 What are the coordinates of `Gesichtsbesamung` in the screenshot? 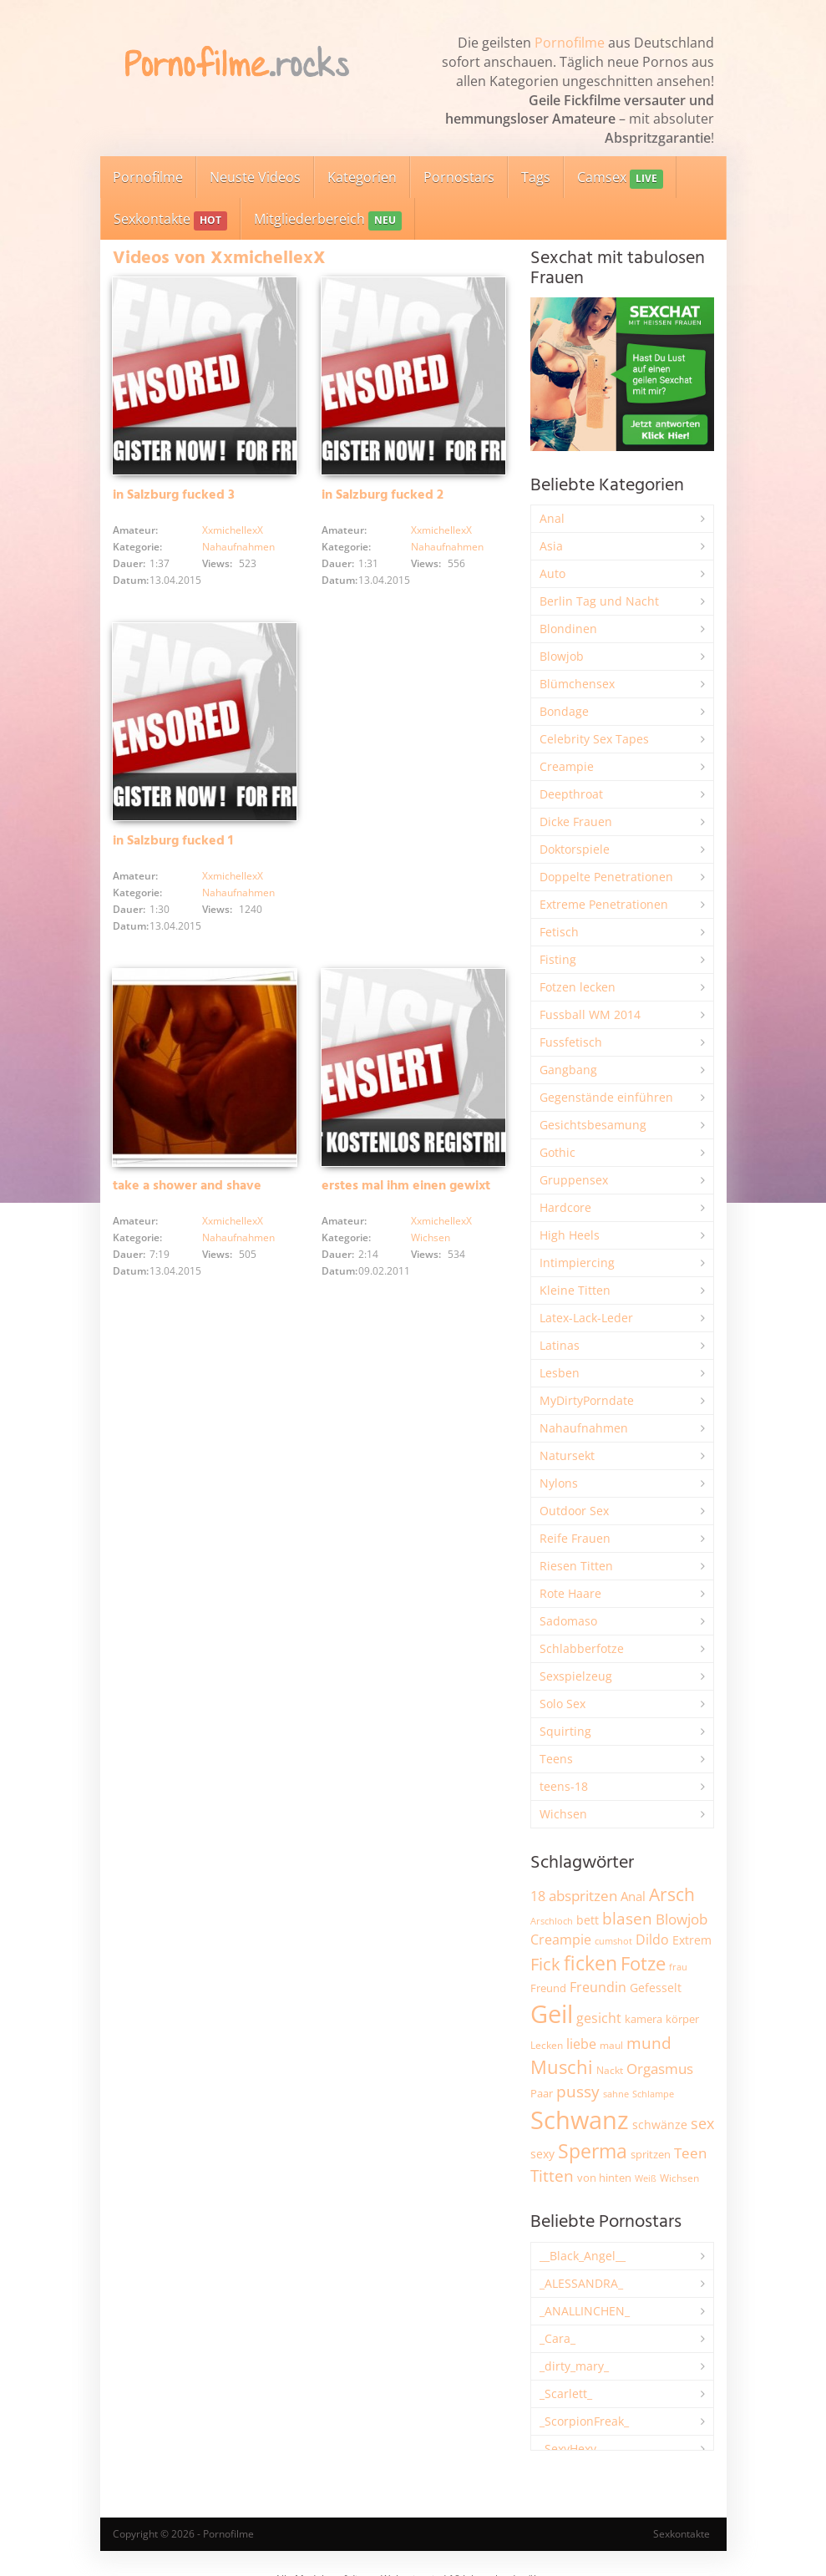 It's located at (593, 1125).